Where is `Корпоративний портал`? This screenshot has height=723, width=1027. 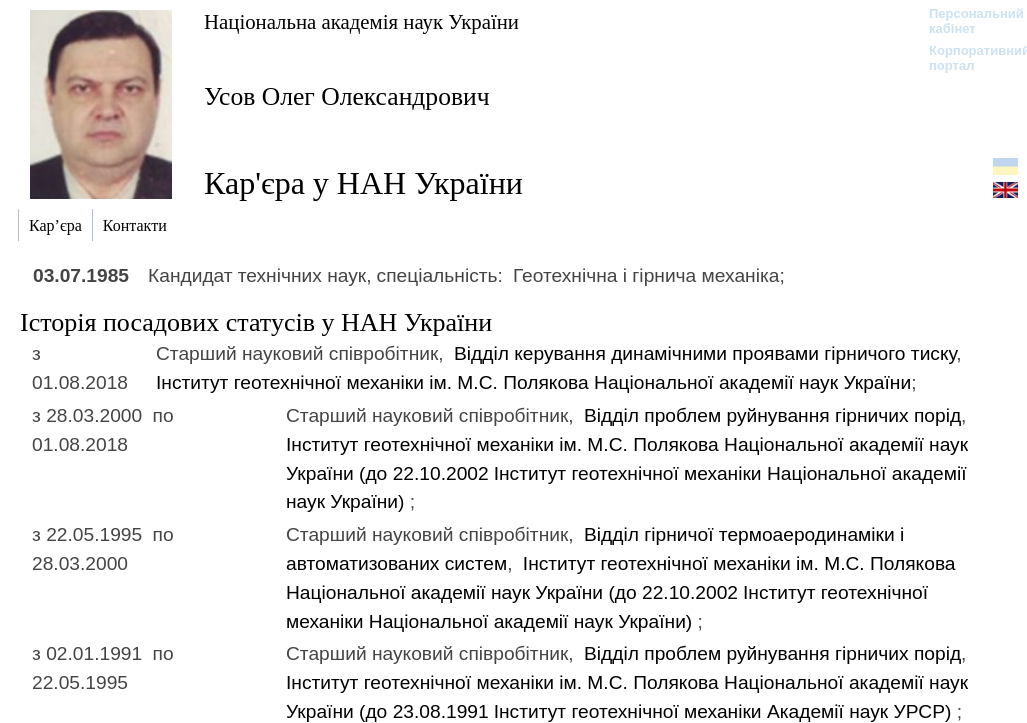 Корпоративний портал is located at coordinates (966, 58).